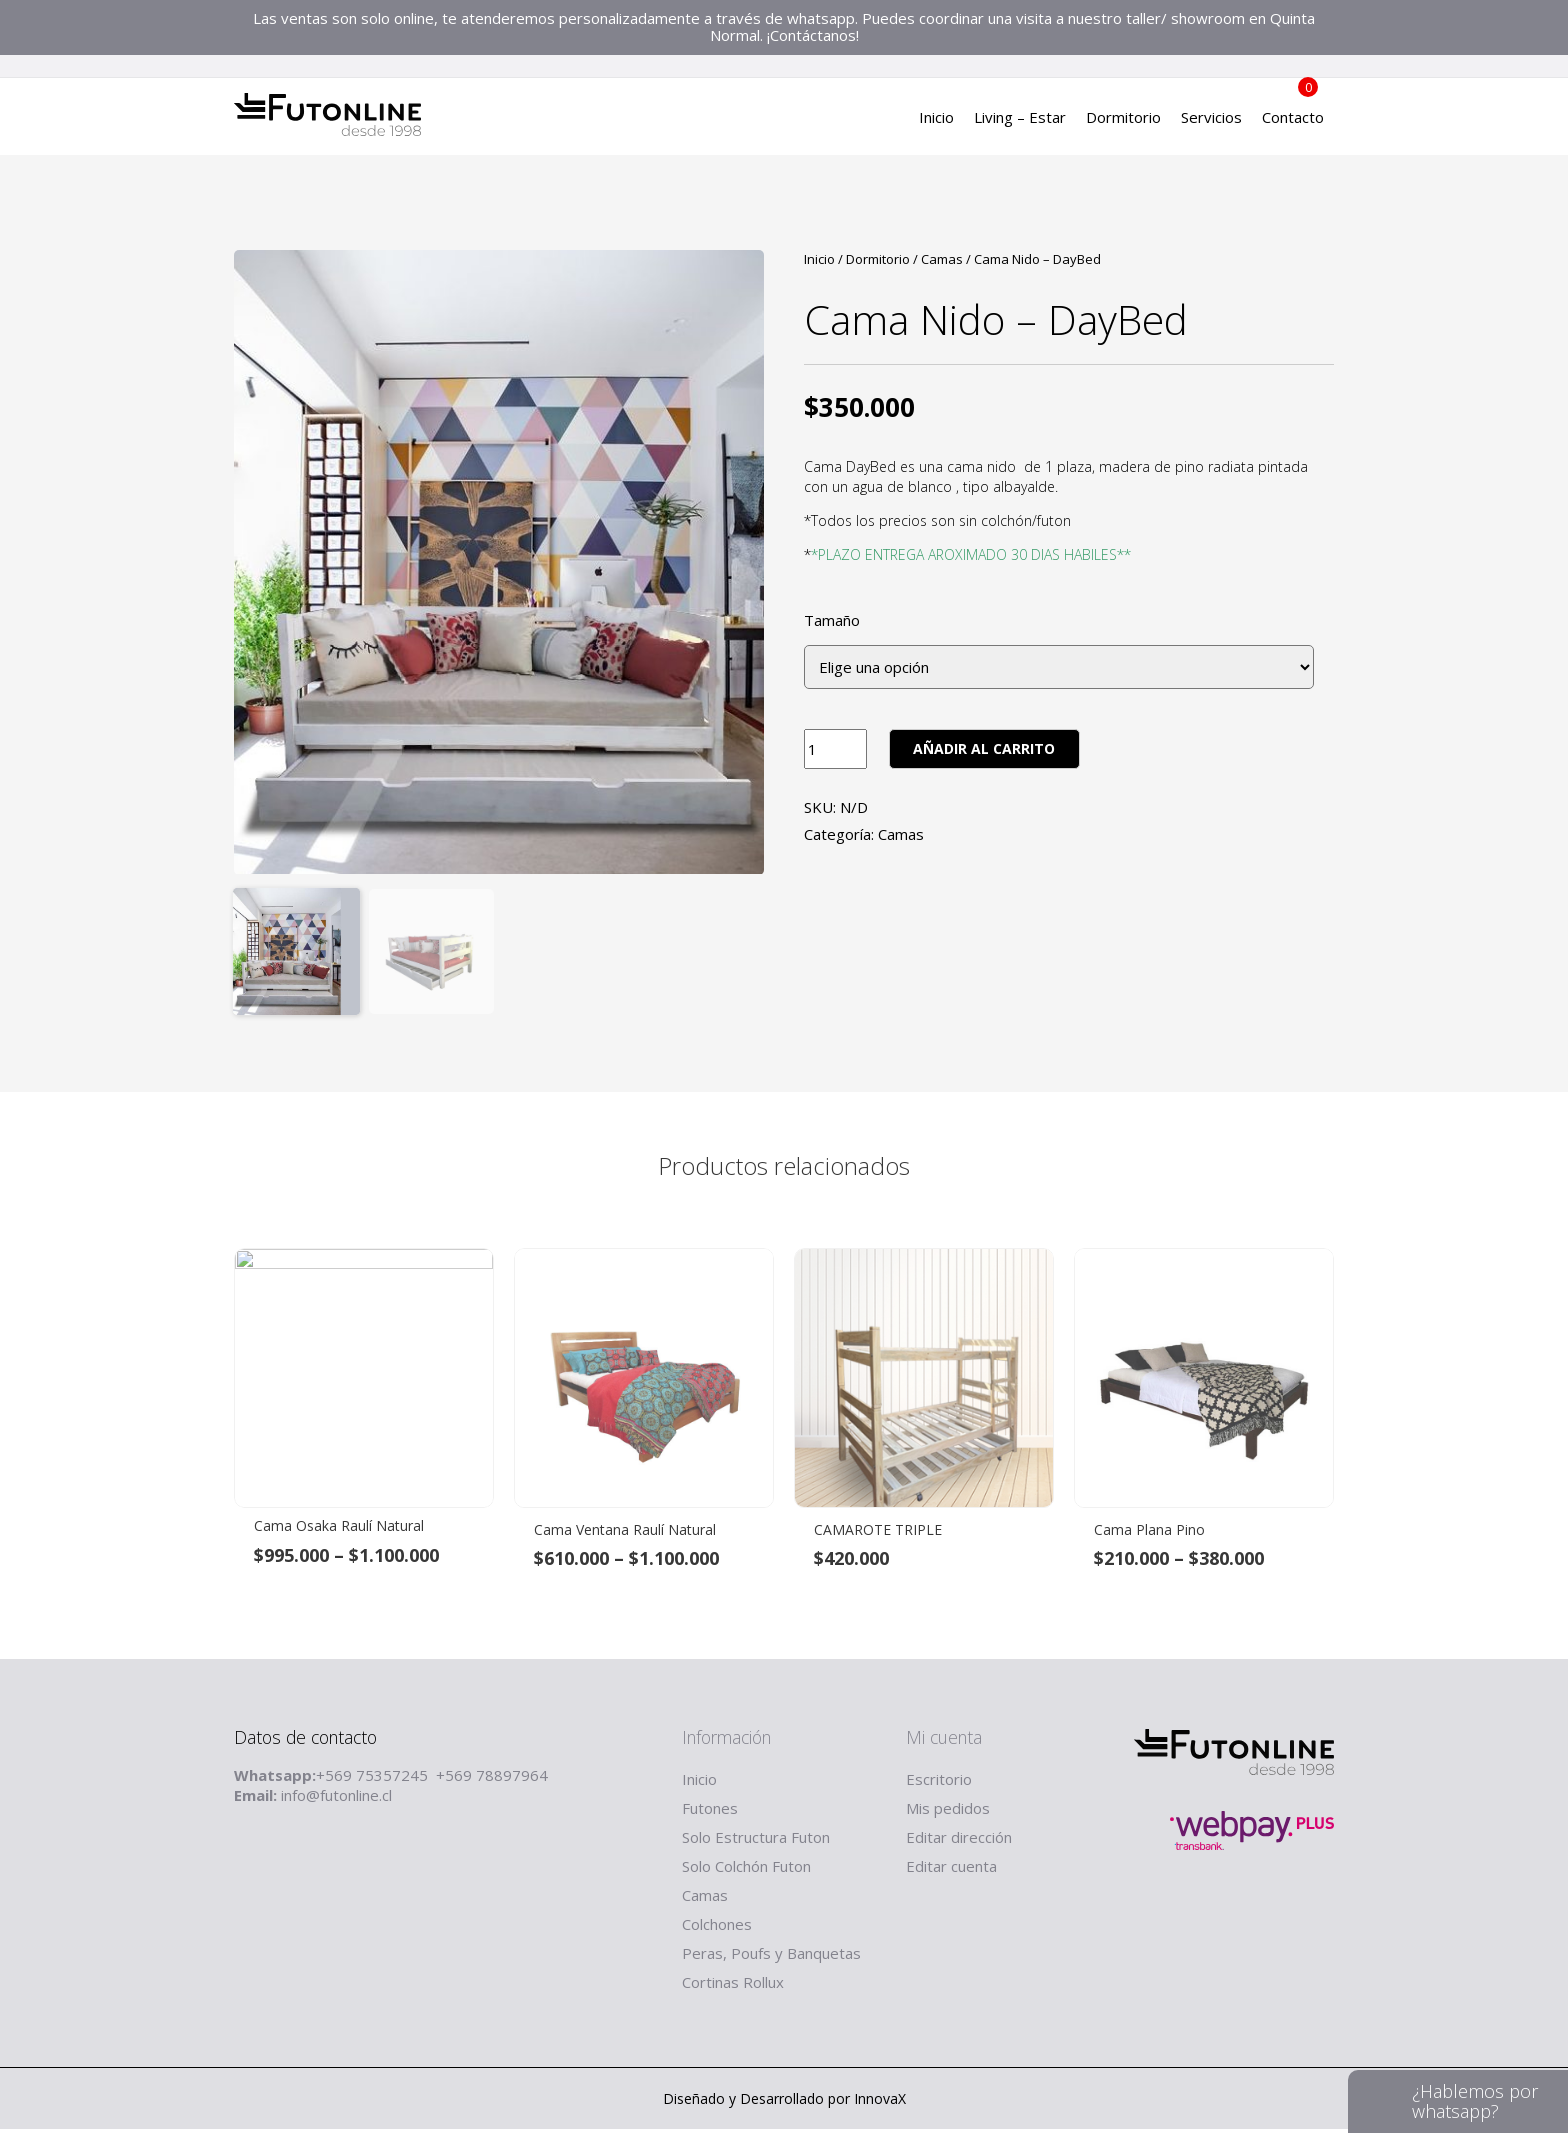  I want to click on Living – Estar, so click(1020, 125).